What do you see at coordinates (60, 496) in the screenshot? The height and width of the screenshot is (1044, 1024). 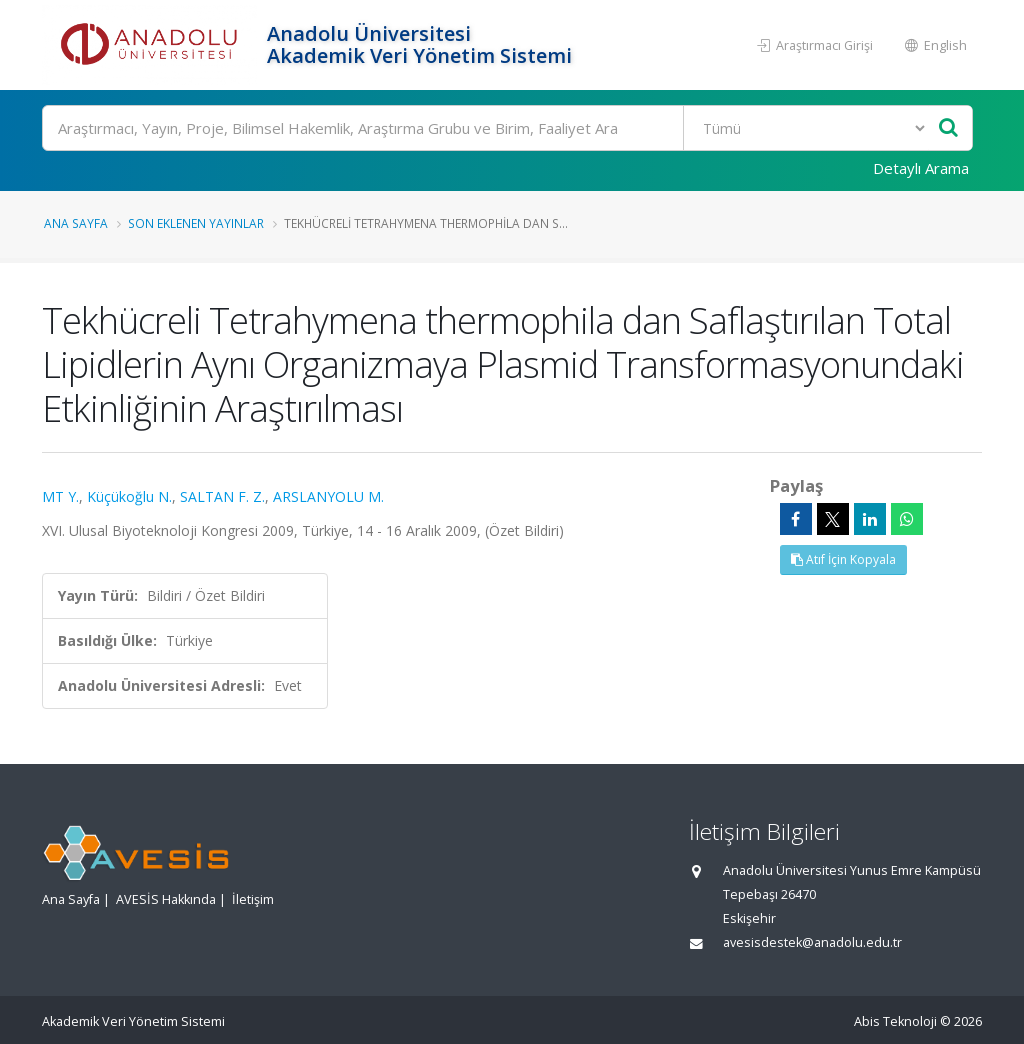 I see `MT Y.` at bounding box center [60, 496].